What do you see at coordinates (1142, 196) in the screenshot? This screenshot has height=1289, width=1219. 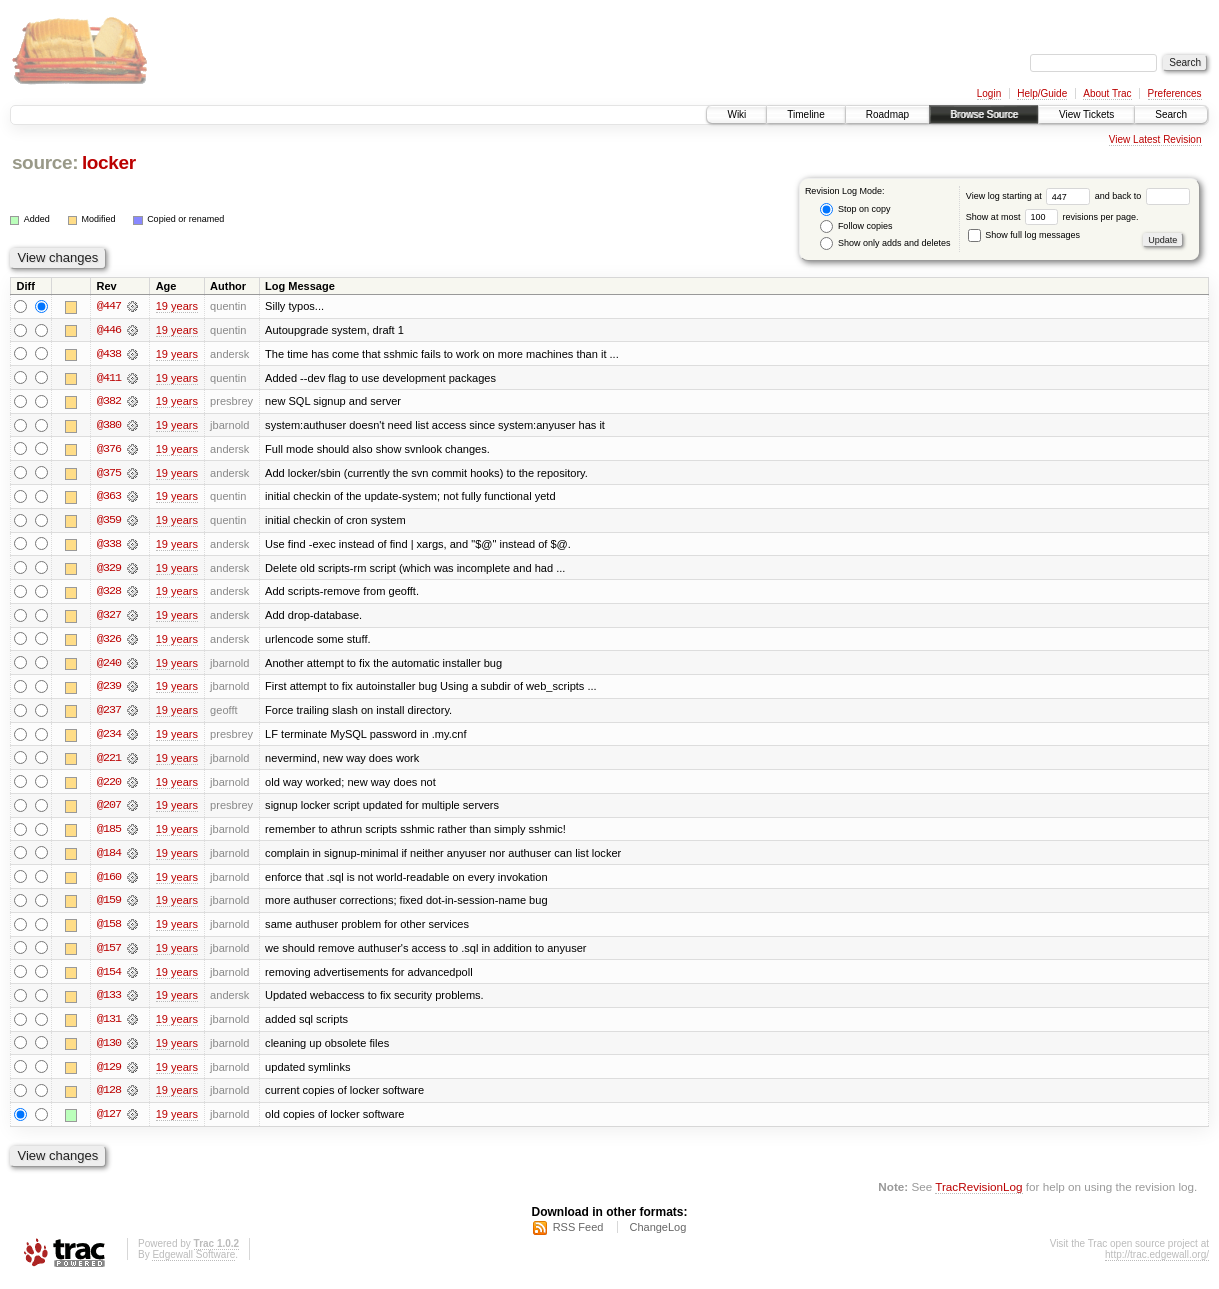 I see `and back to` at bounding box center [1142, 196].